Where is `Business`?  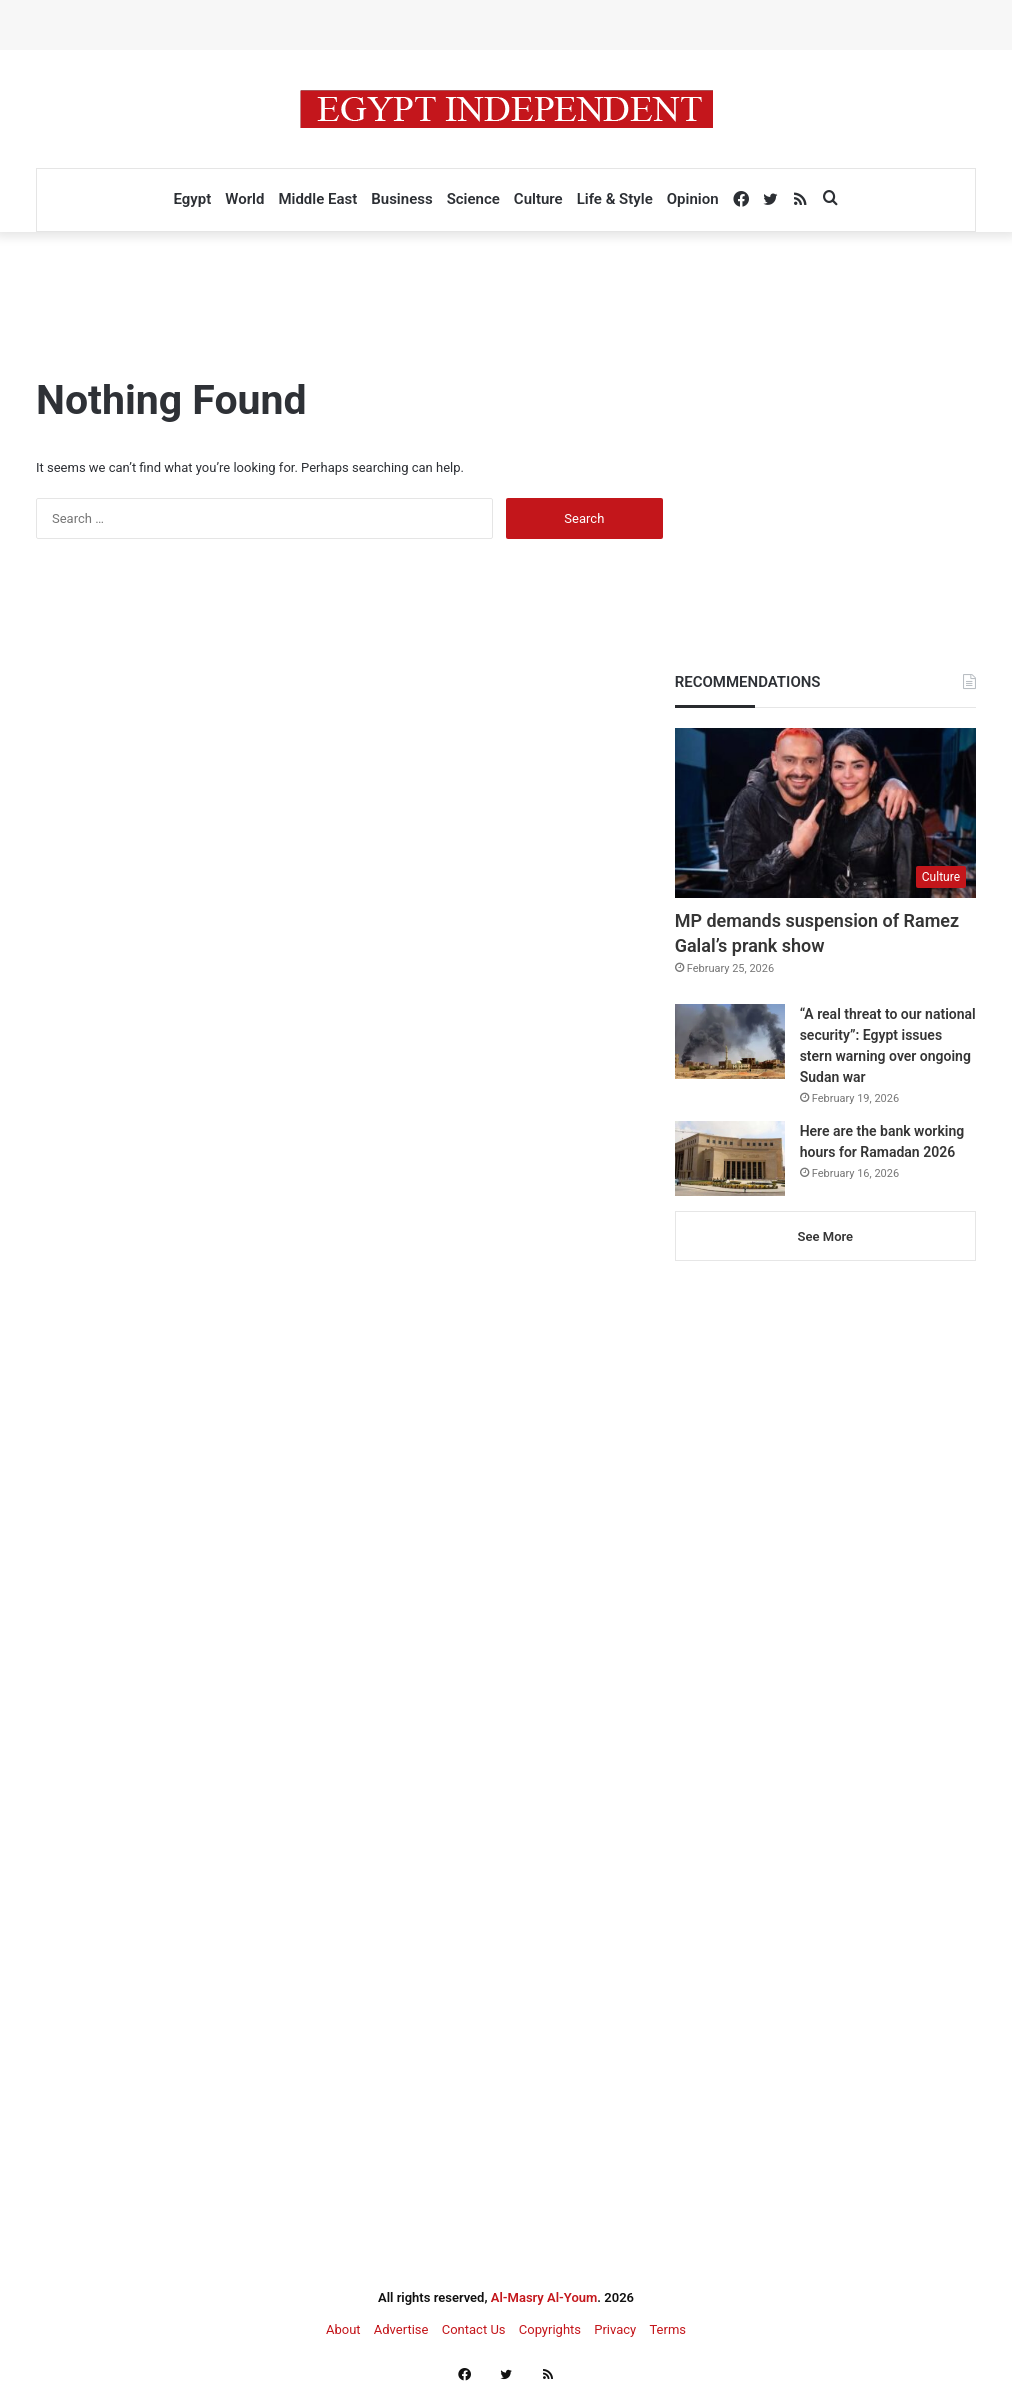 Business is located at coordinates (401, 199).